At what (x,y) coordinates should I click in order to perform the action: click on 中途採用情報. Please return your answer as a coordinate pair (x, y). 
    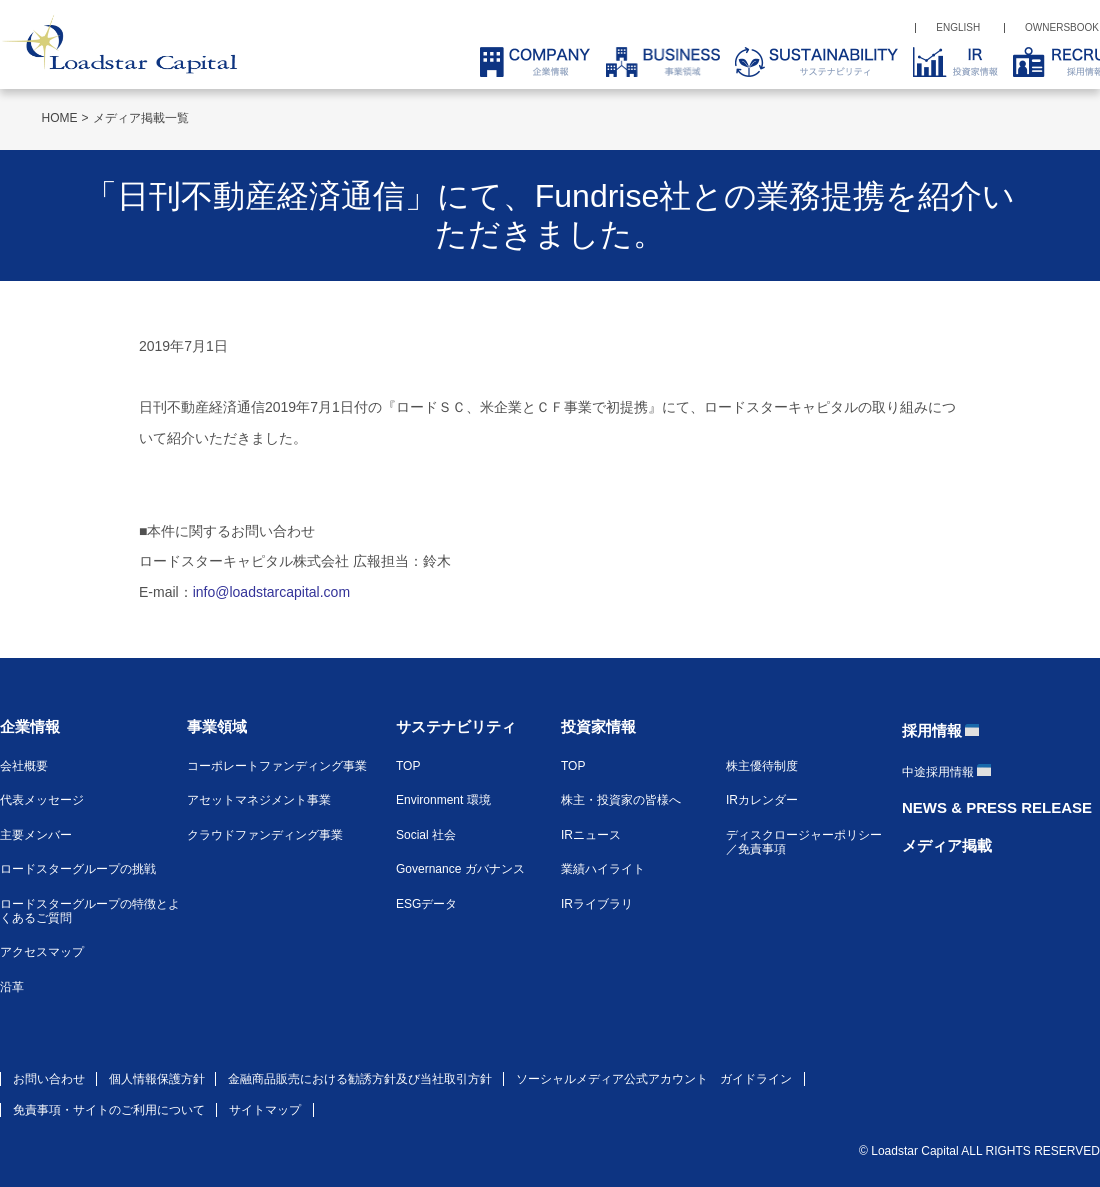
    Looking at the image, I should click on (938, 772).